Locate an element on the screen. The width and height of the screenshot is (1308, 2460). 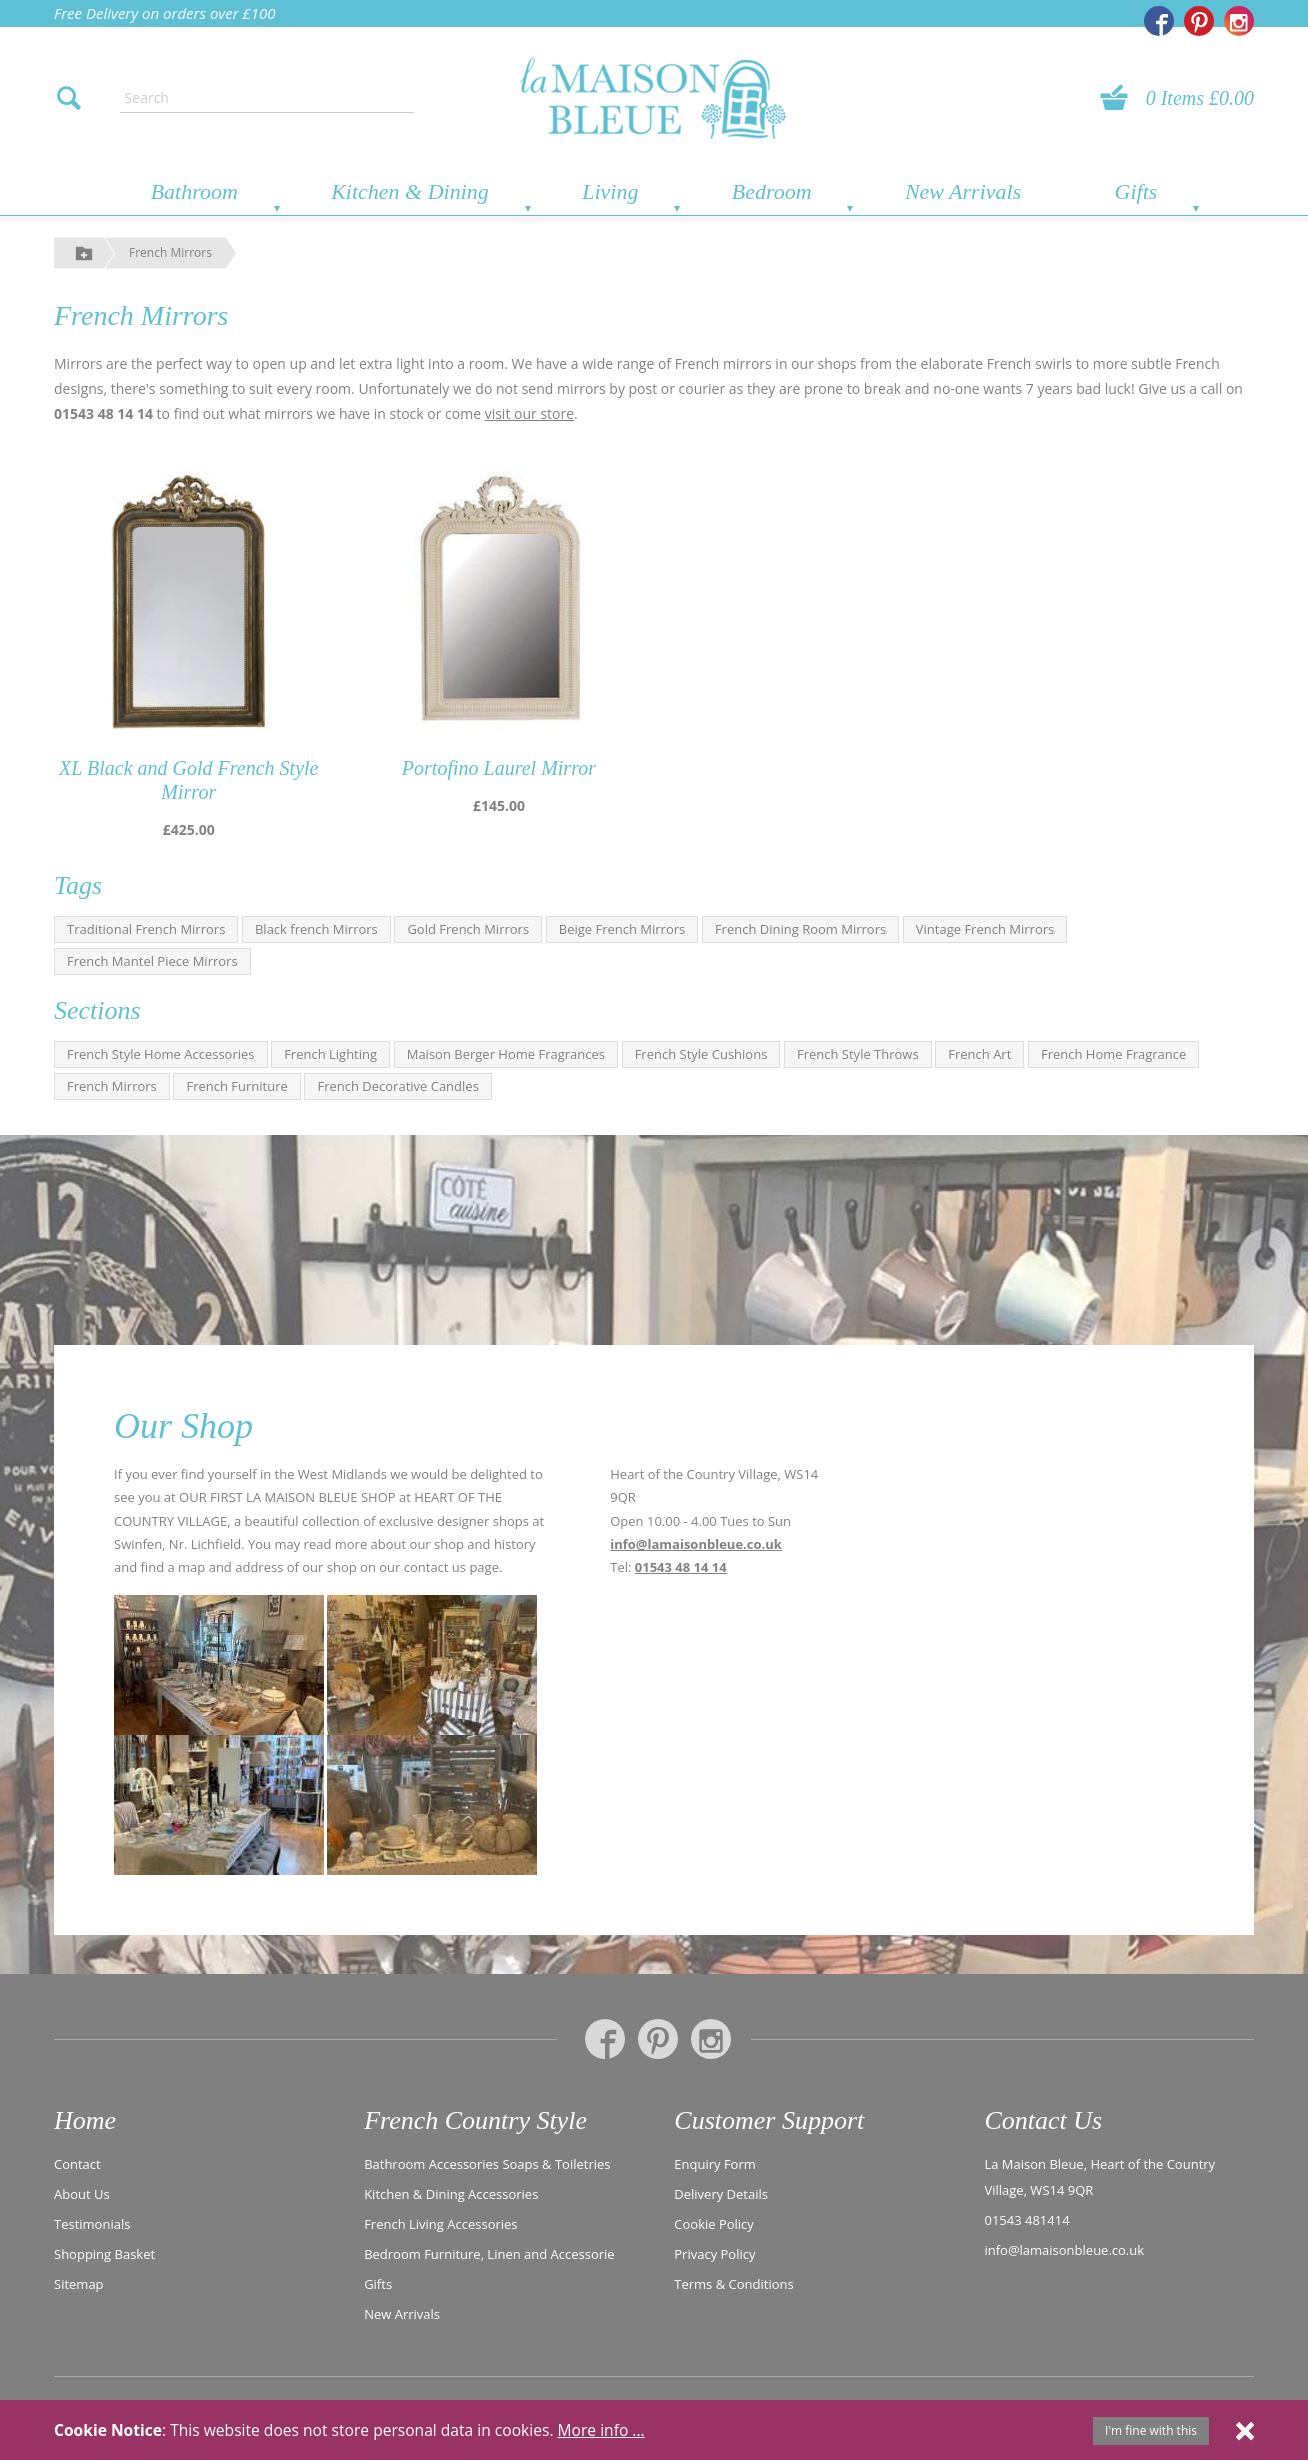
Living is located at coordinates (610, 191).